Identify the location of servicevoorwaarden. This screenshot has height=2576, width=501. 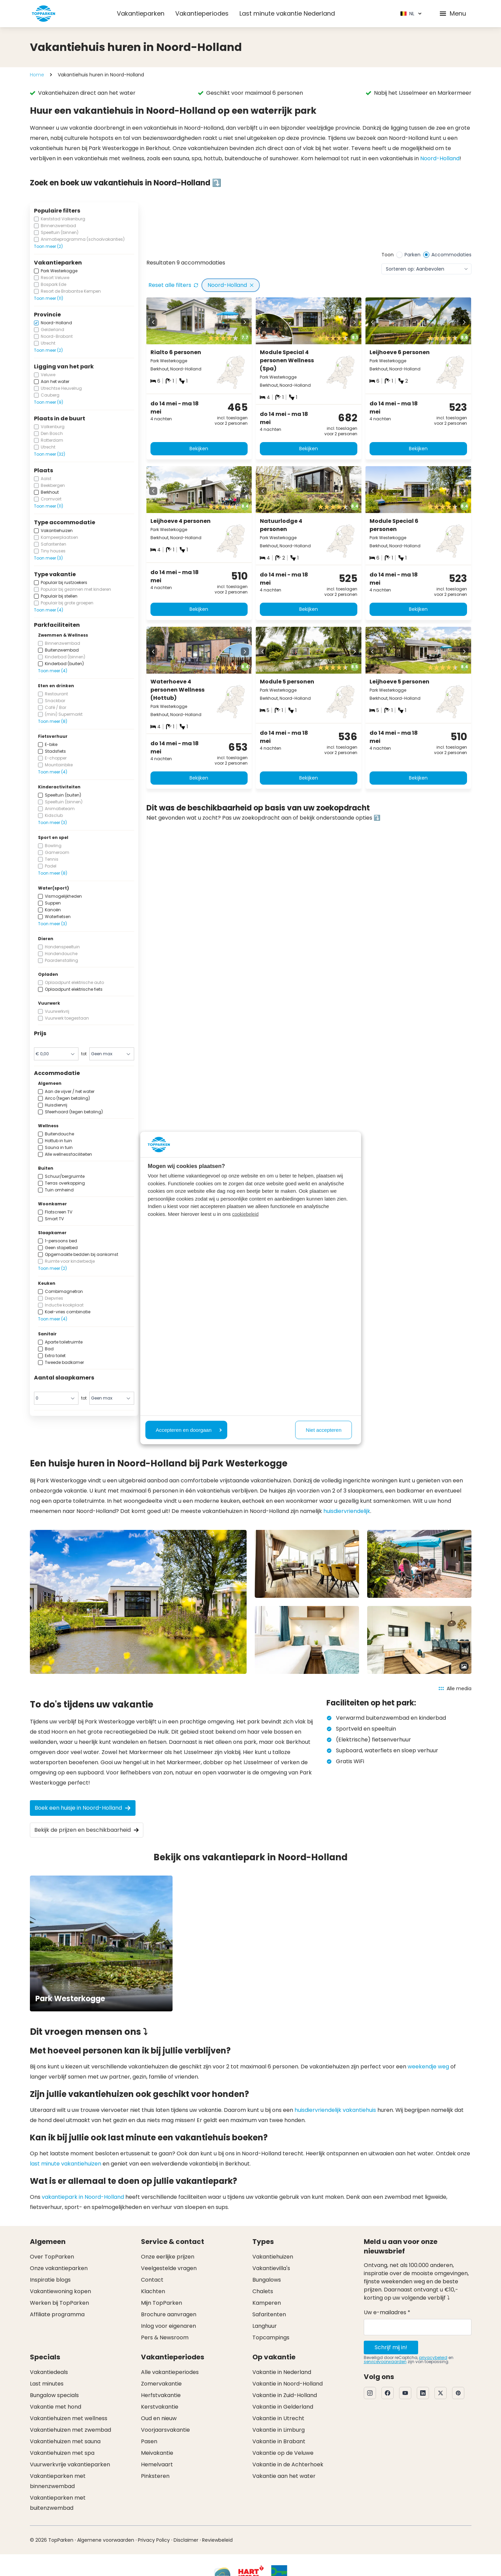
(385, 2361).